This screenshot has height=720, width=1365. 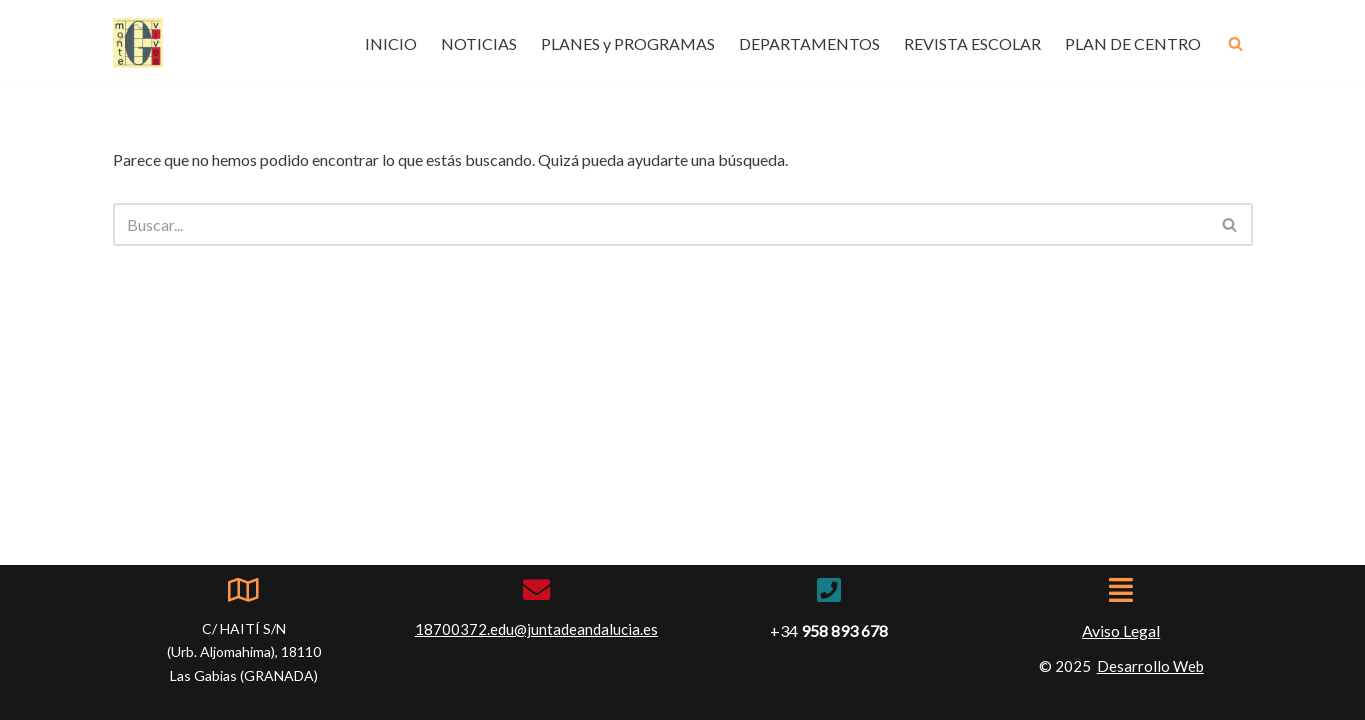 I want to click on INICIO, so click(x=391, y=43).